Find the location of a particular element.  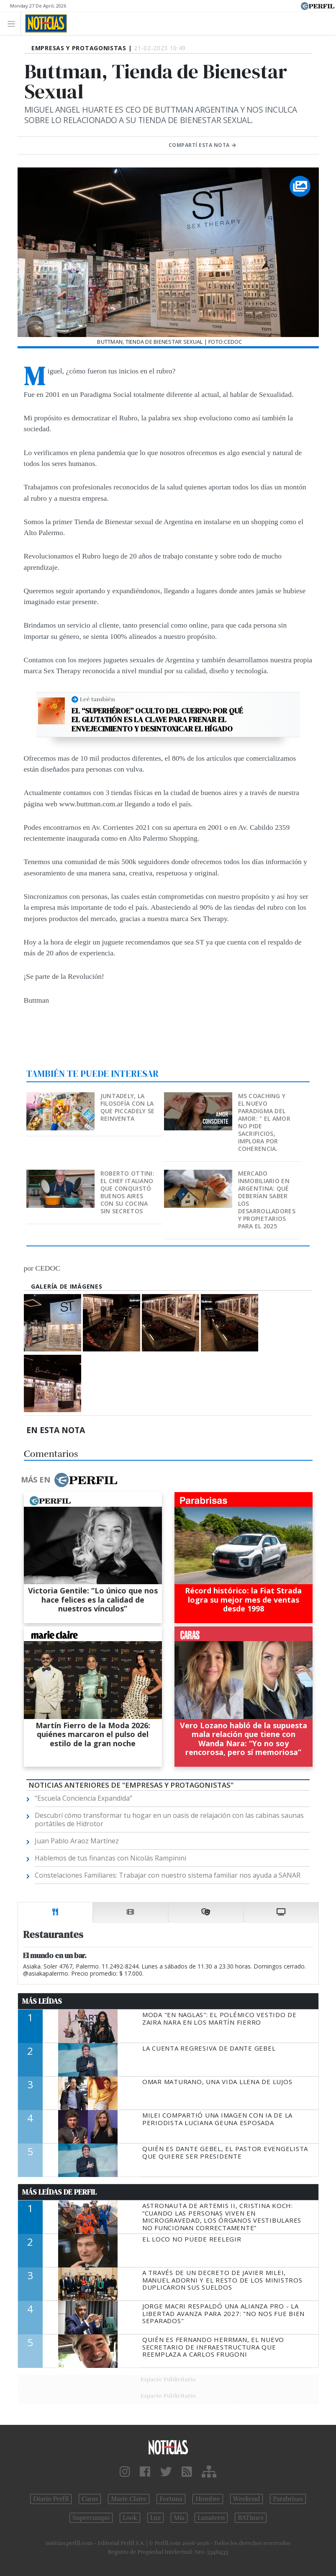

Descubrí cómo transformar tu hogar en un oasis de relajación con las cabinas saunas portátiles de Hidrotor is located at coordinates (169, 1819).